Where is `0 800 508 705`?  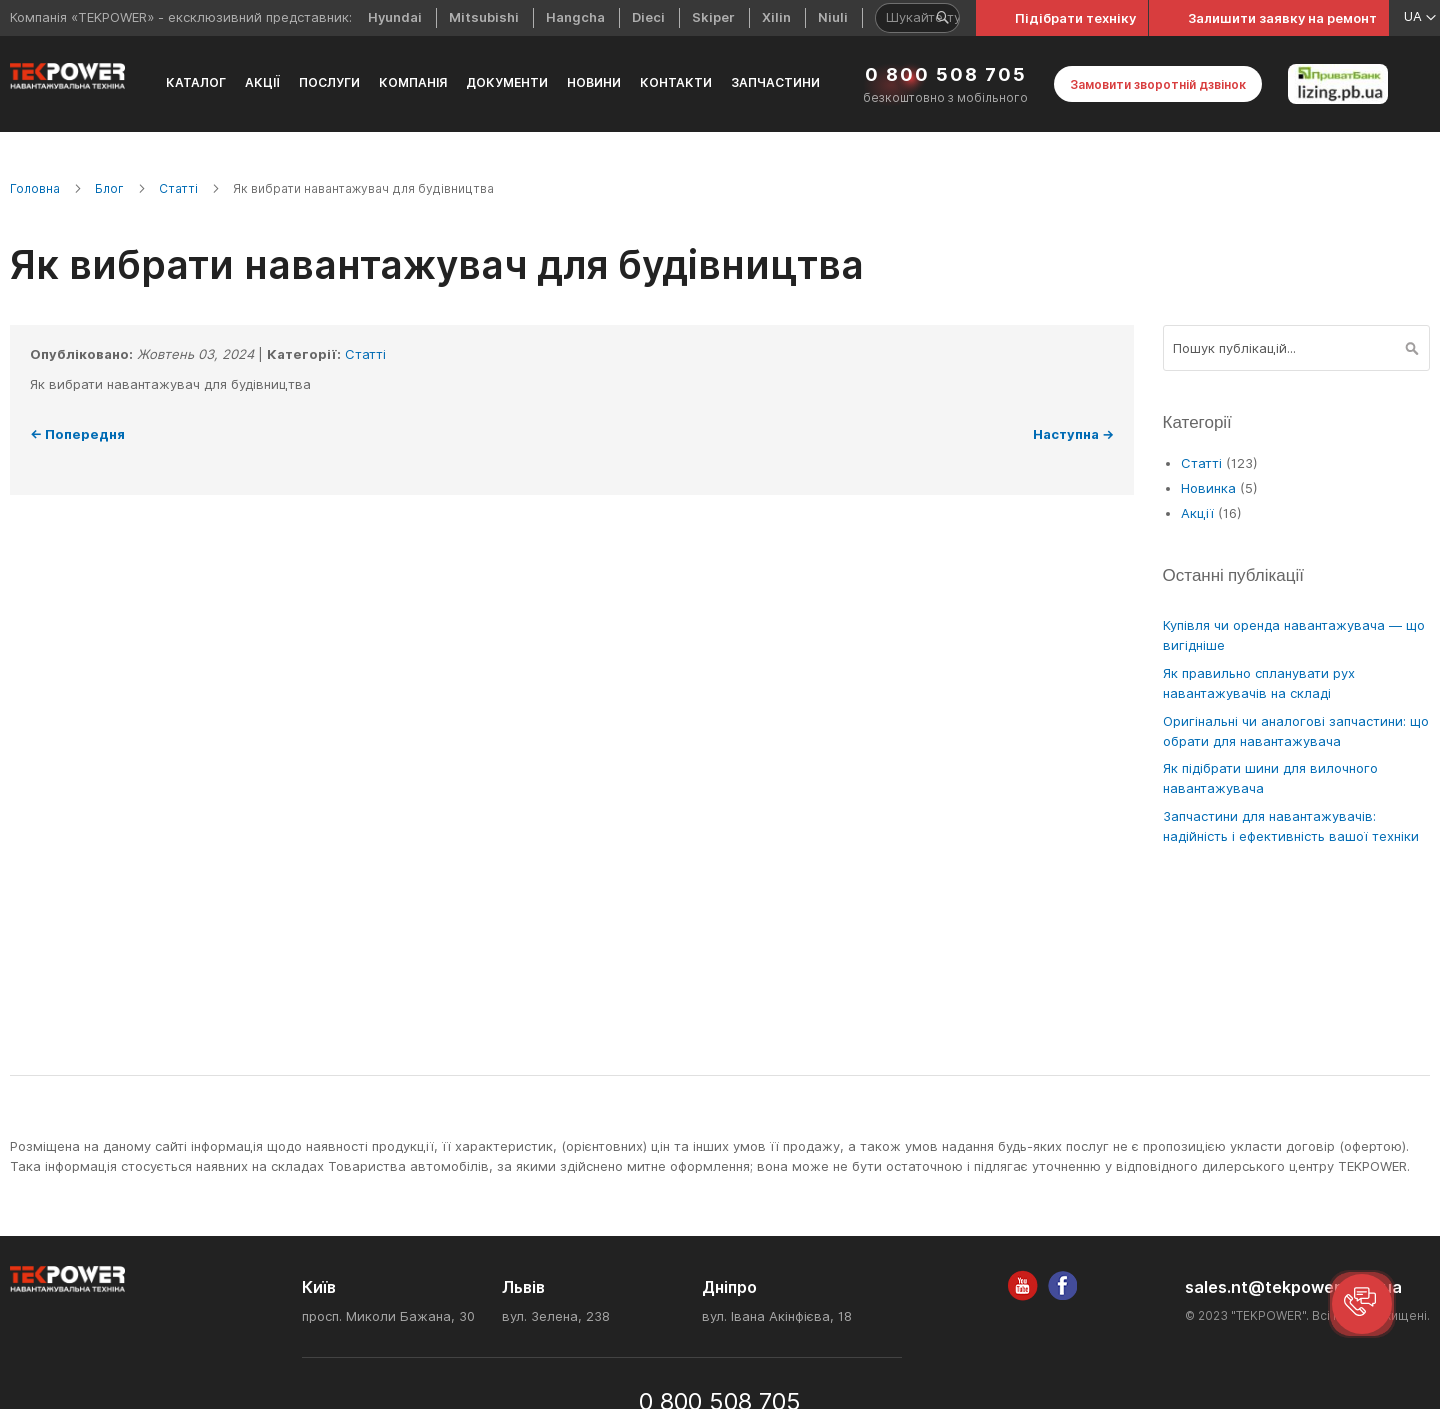
0 800 508 705 is located at coordinates (946, 74).